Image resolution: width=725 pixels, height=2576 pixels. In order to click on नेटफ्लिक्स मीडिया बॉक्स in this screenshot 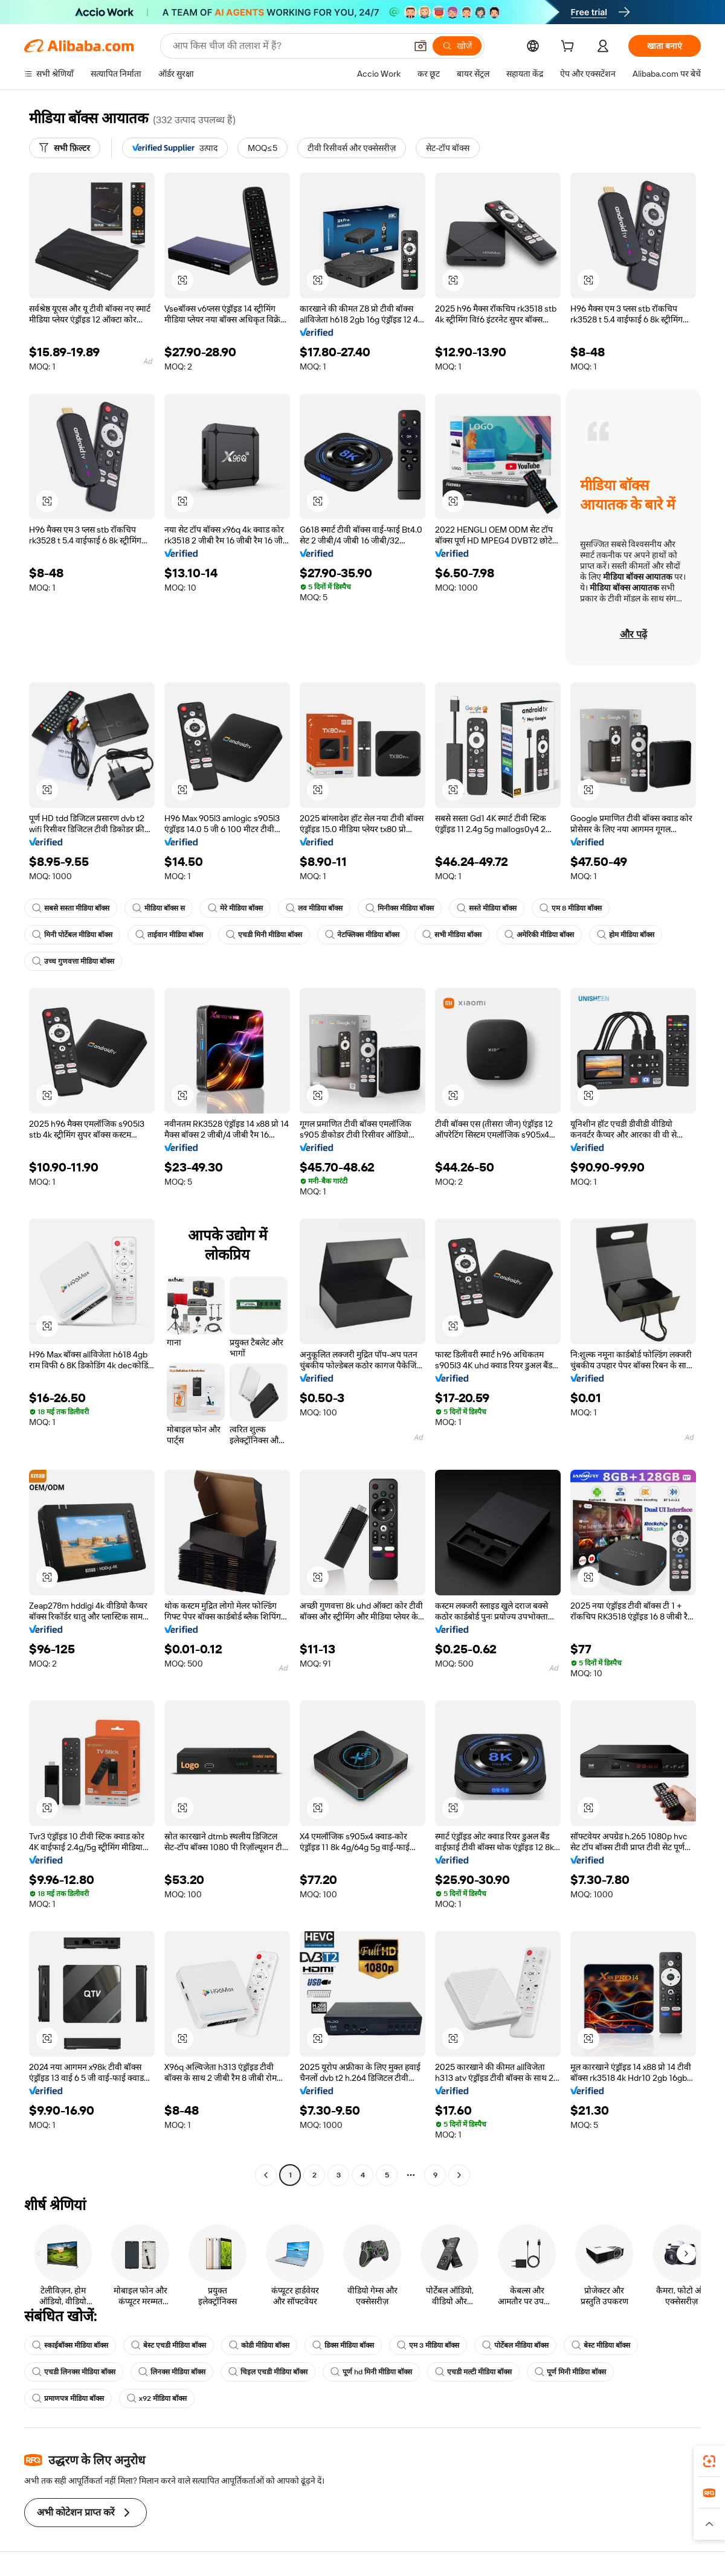, I will do `click(362, 935)`.